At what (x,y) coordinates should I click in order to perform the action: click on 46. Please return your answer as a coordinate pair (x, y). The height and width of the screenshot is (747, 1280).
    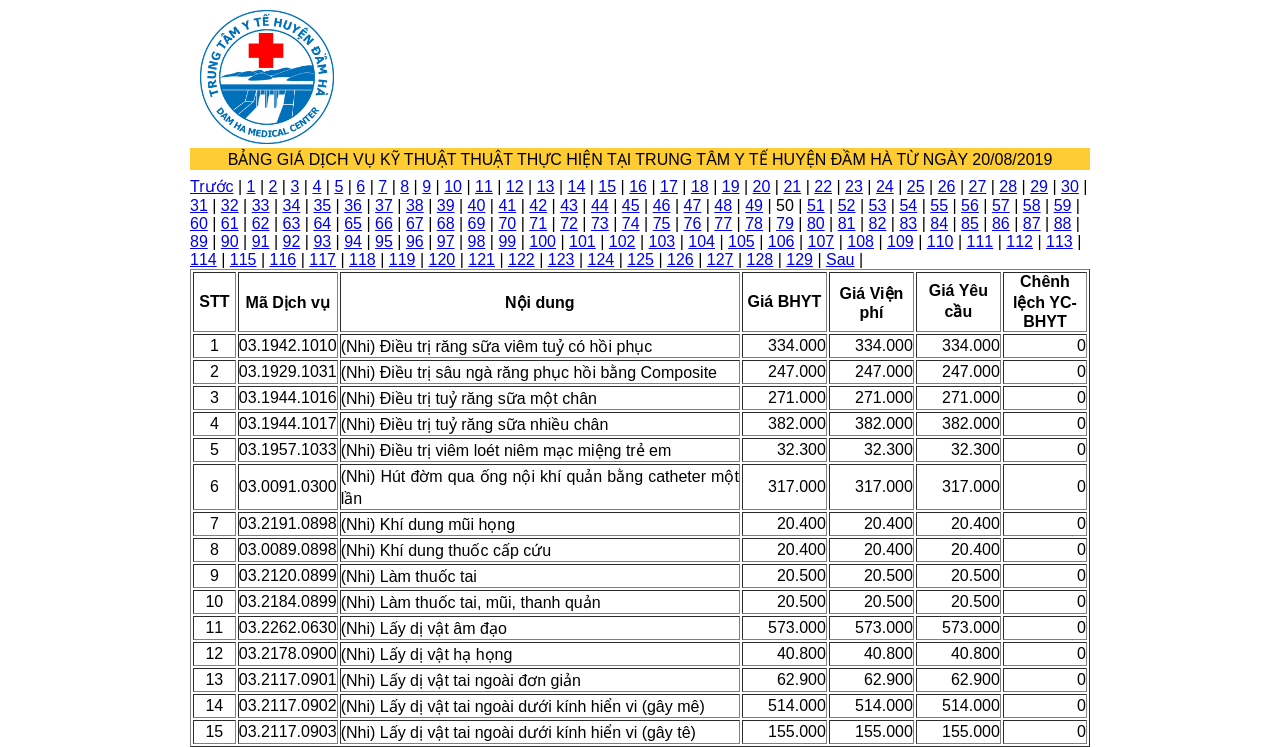
    Looking at the image, I should click on (662, 205).